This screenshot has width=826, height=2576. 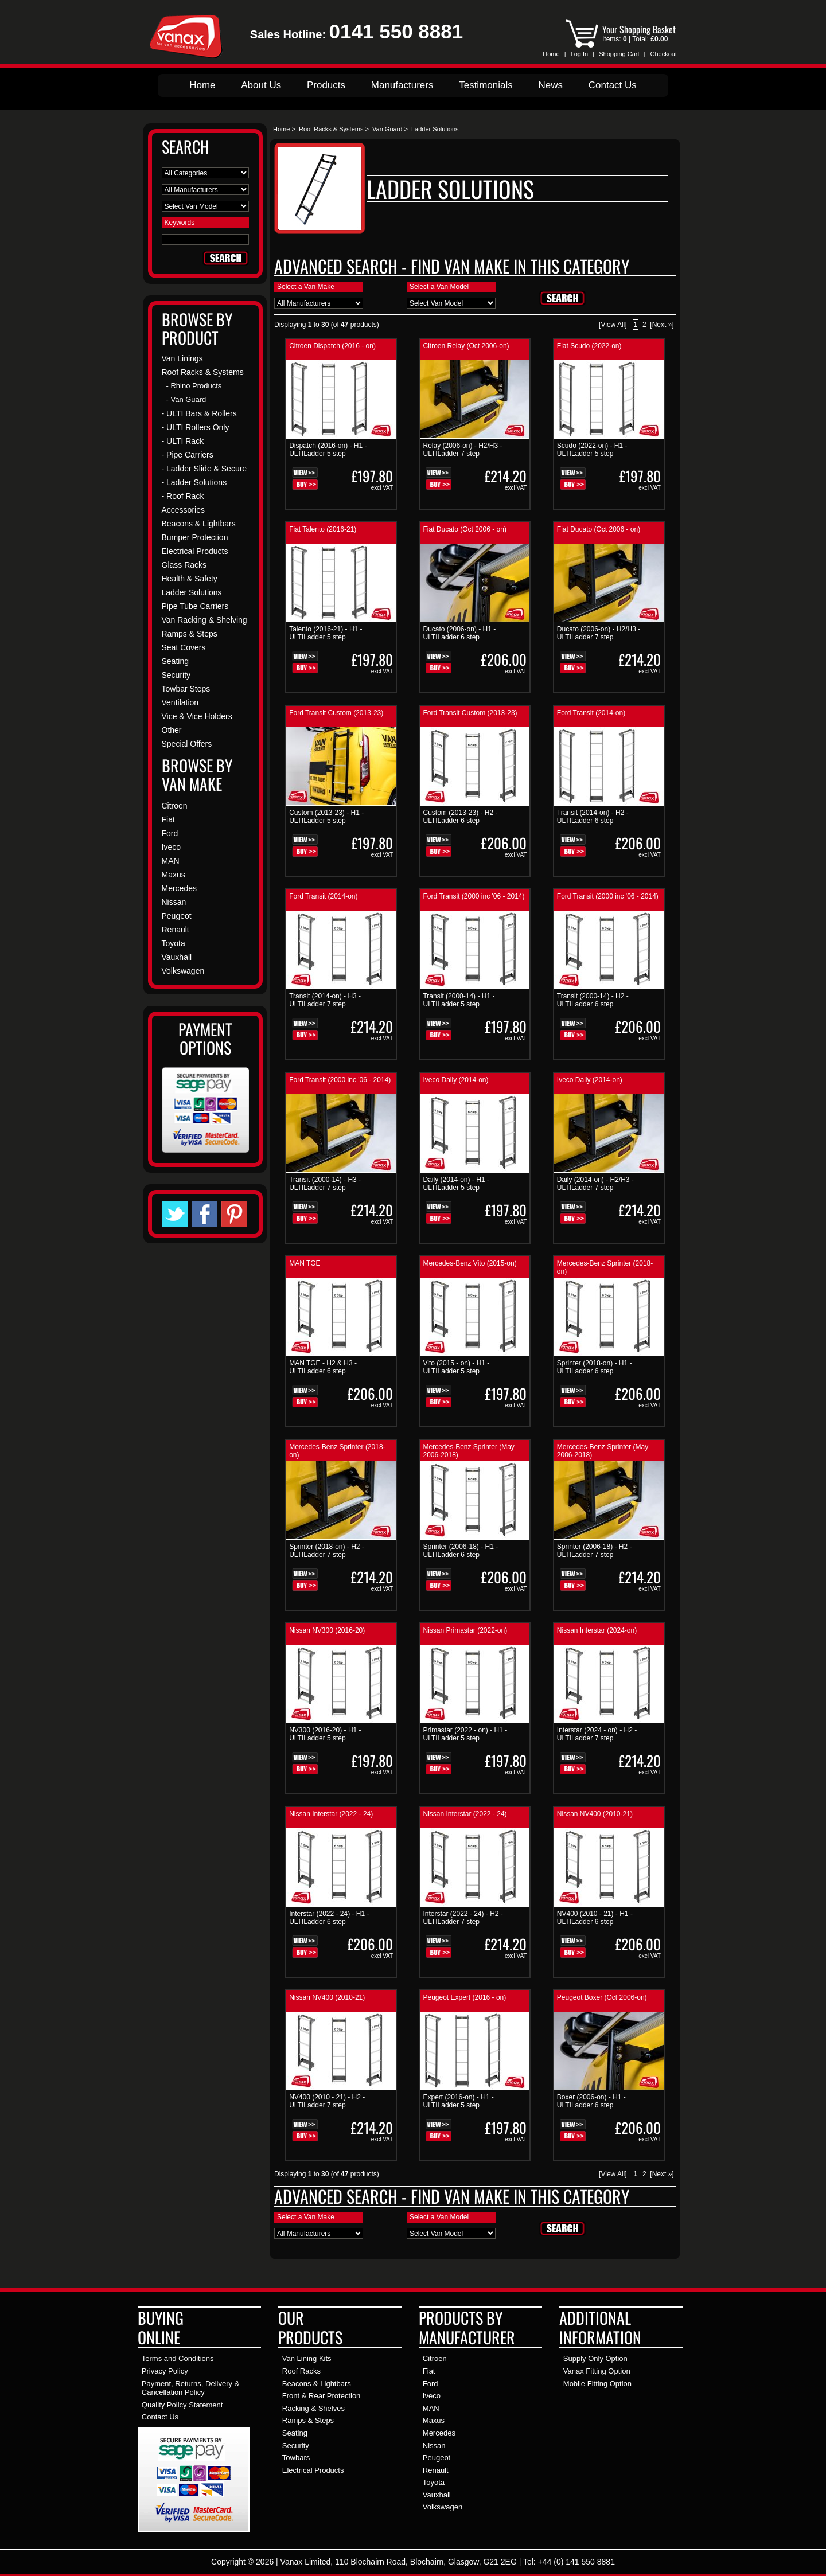 I want to click on Testimonials, so click(x=486, y=85).